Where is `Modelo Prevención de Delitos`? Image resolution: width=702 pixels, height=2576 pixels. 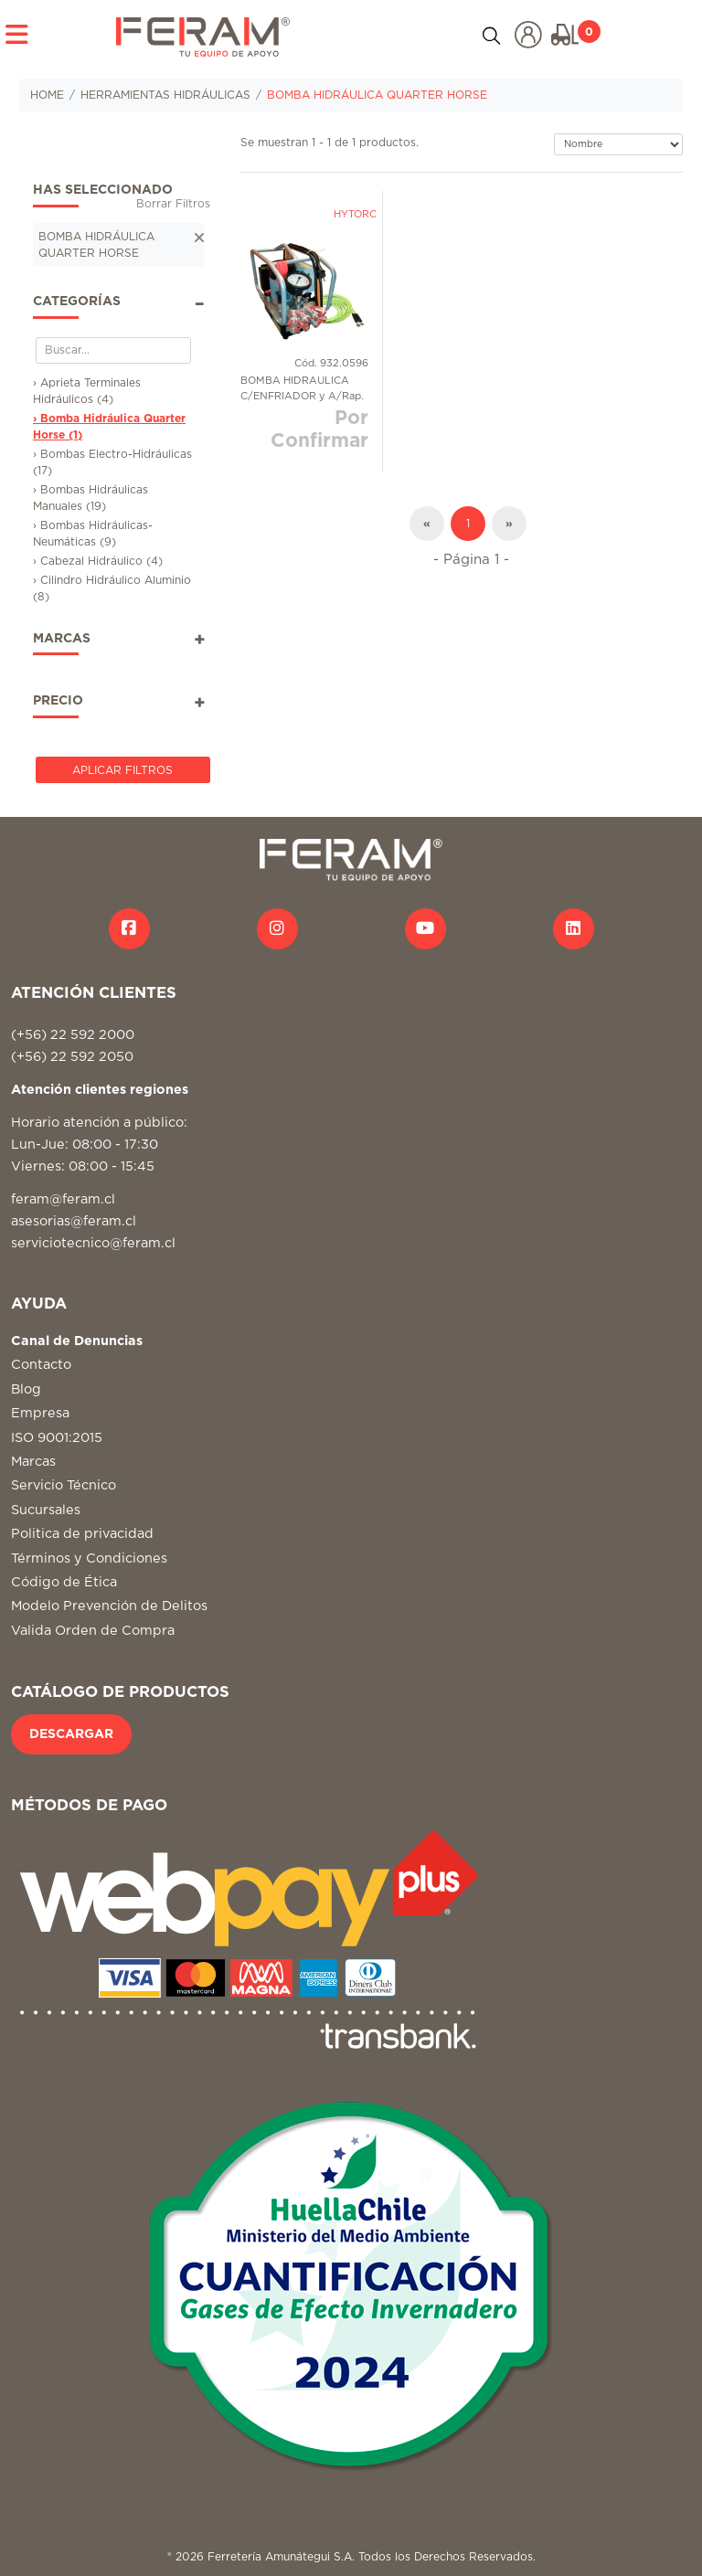
Modelo Prevención de Delitos is located at coordinates (109, 1606).